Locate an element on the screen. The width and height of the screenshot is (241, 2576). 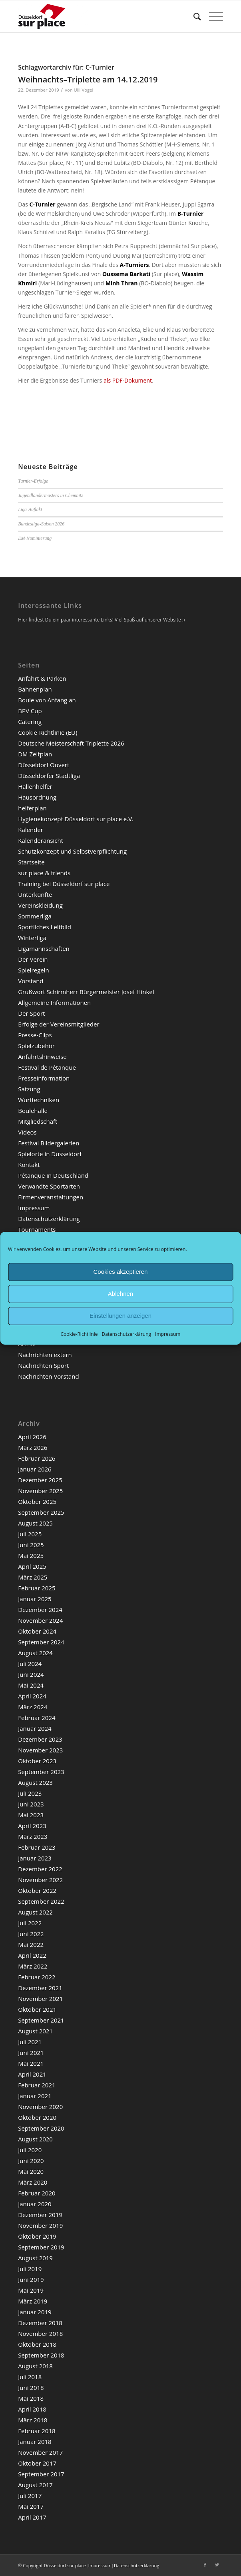
März 2018 is located at coordinates (32, 2420).